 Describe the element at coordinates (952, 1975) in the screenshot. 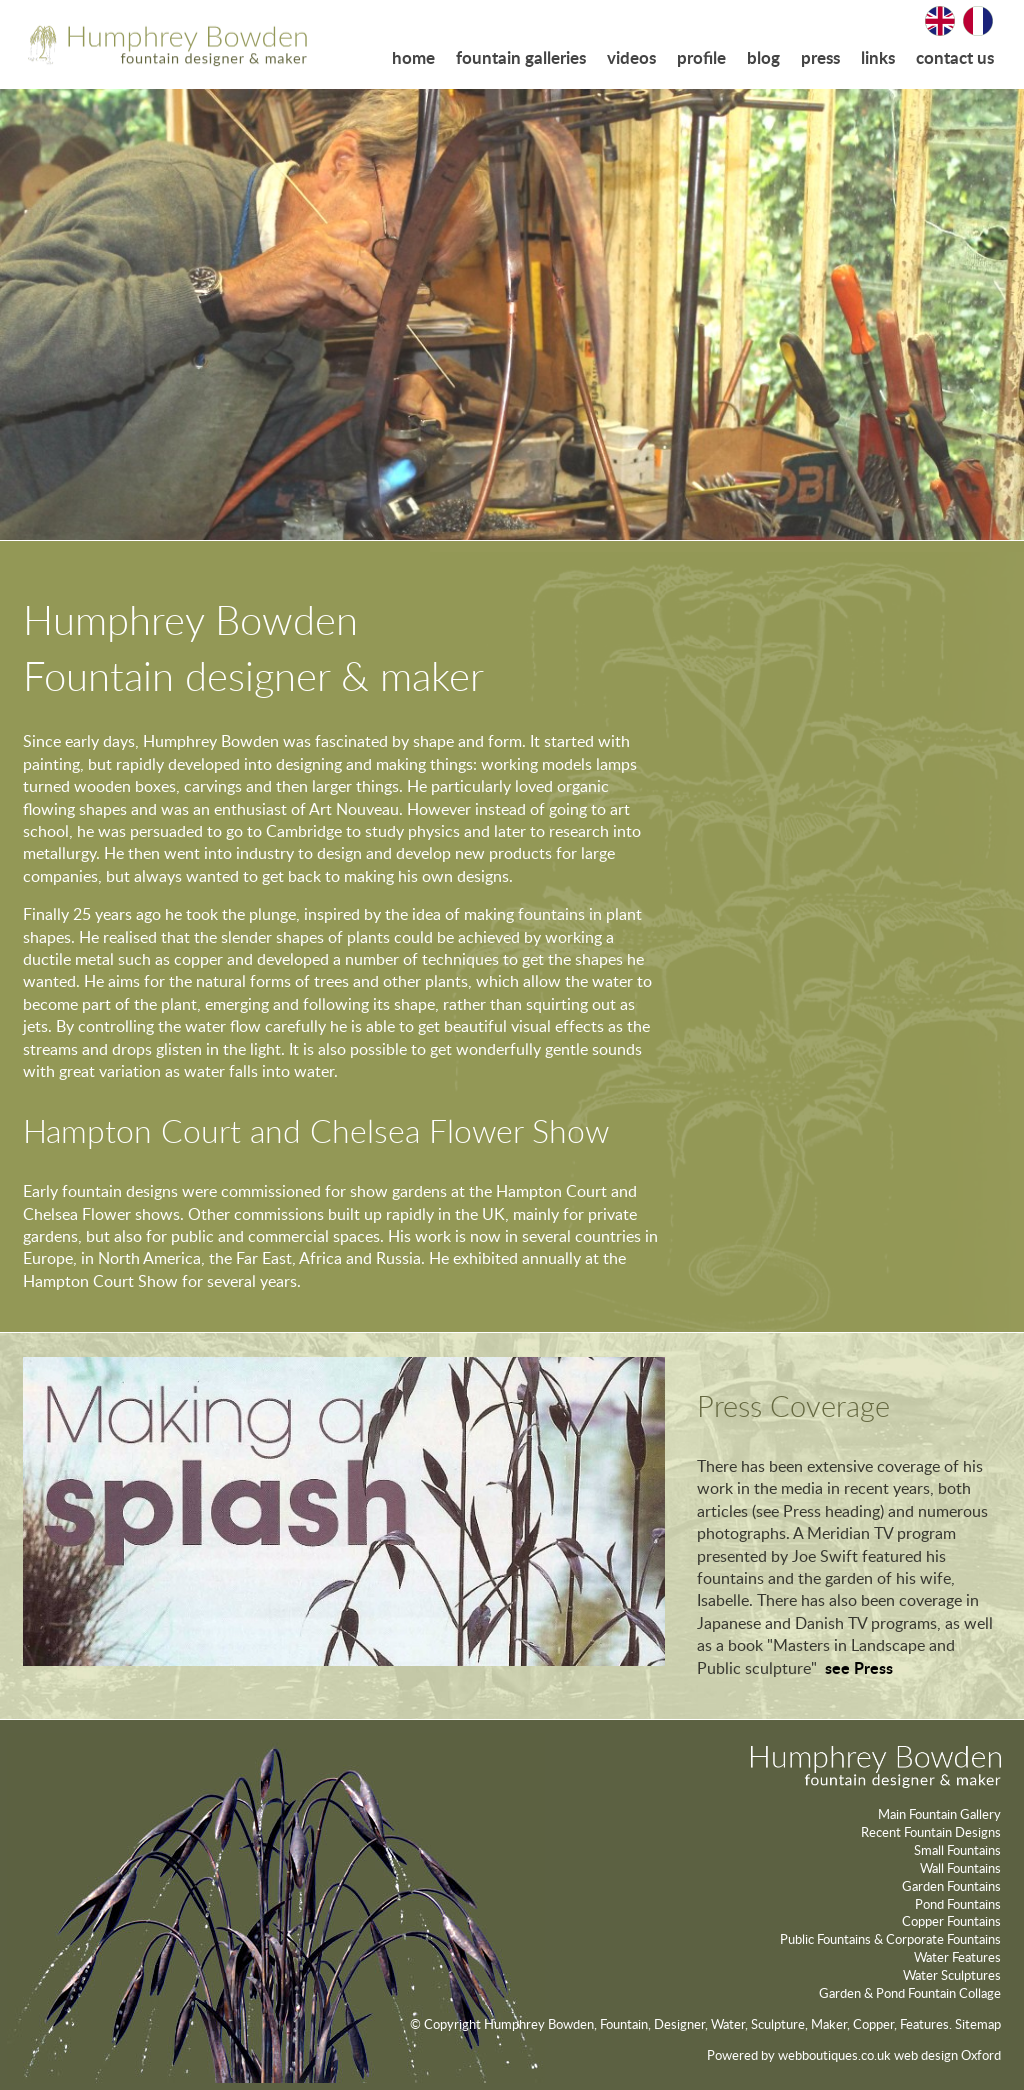

I see `Water Sculptures` at that location.